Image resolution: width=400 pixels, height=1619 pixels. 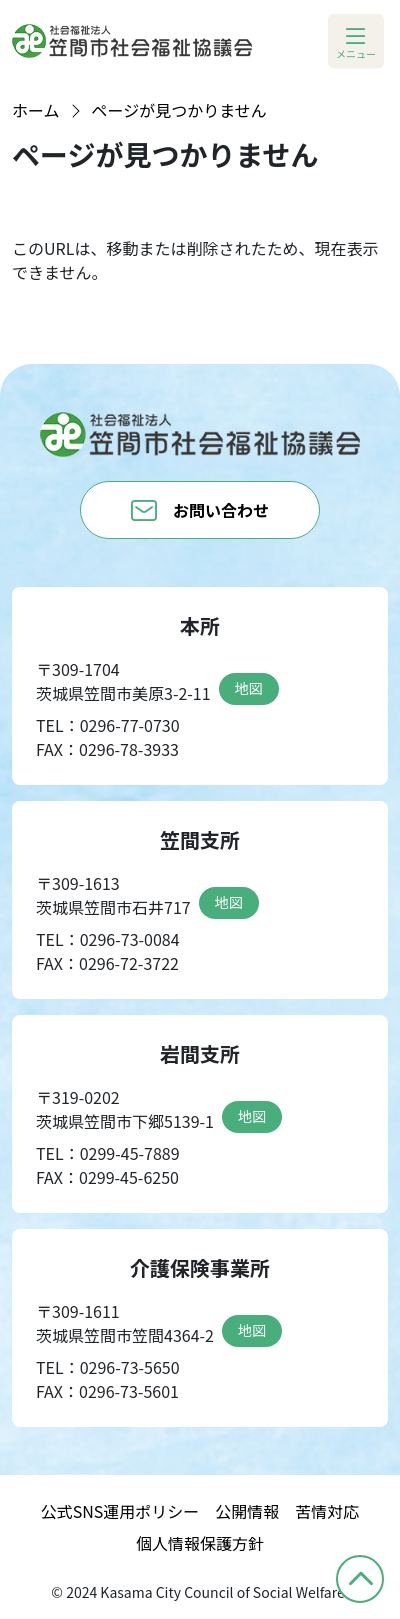 I want to click on 地図, so click(x=249, y=688).